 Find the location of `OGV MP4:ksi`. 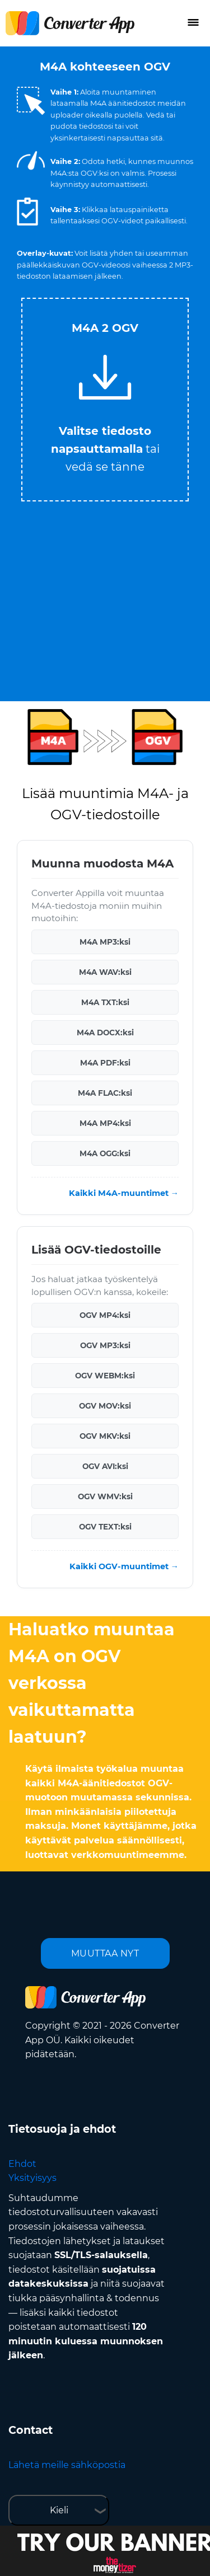

OGV MP4:ksi is located at coordinates (105, 1315).